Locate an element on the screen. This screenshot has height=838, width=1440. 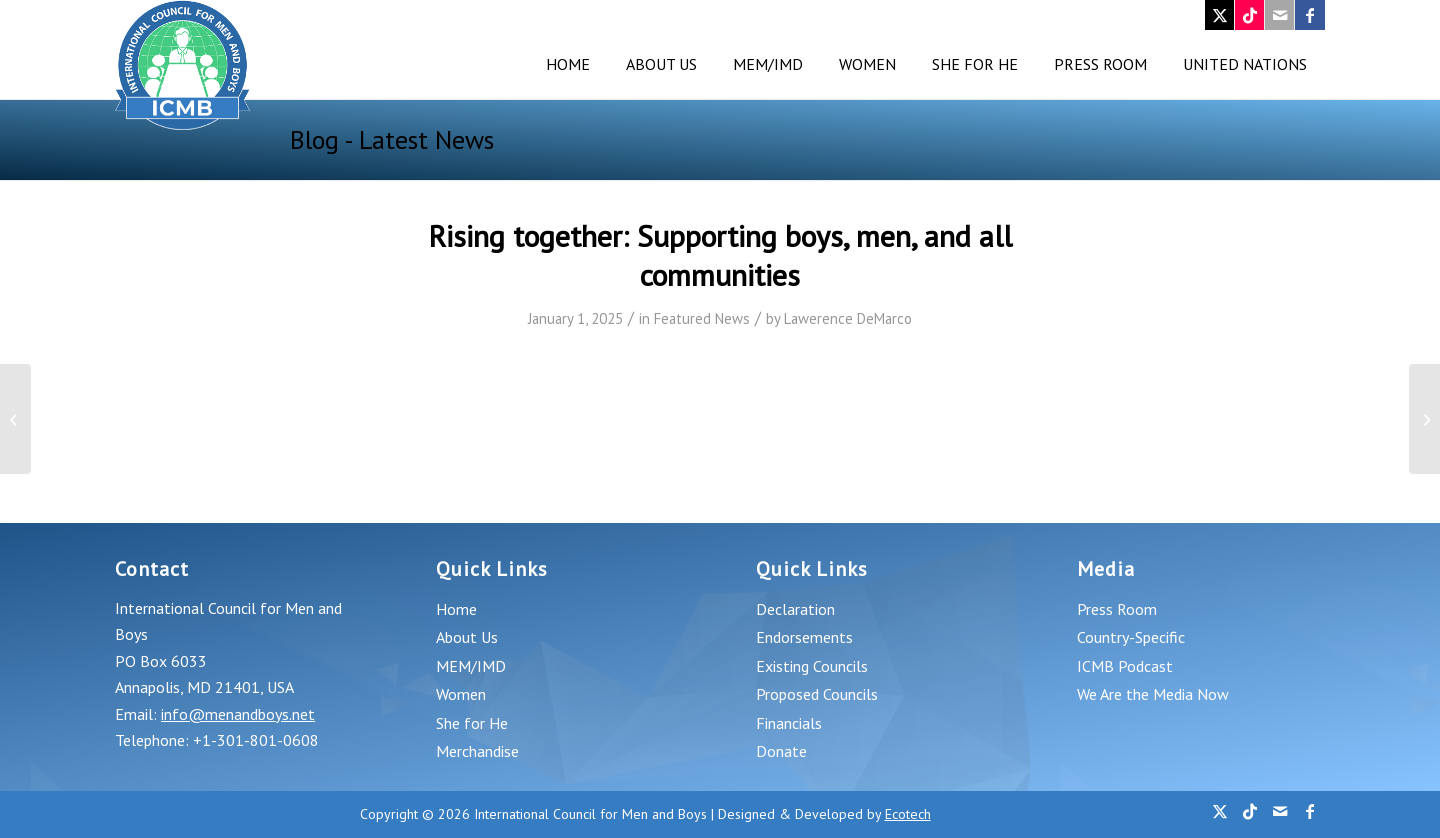
info@menandboys.net is located at coordinates (238, 714).